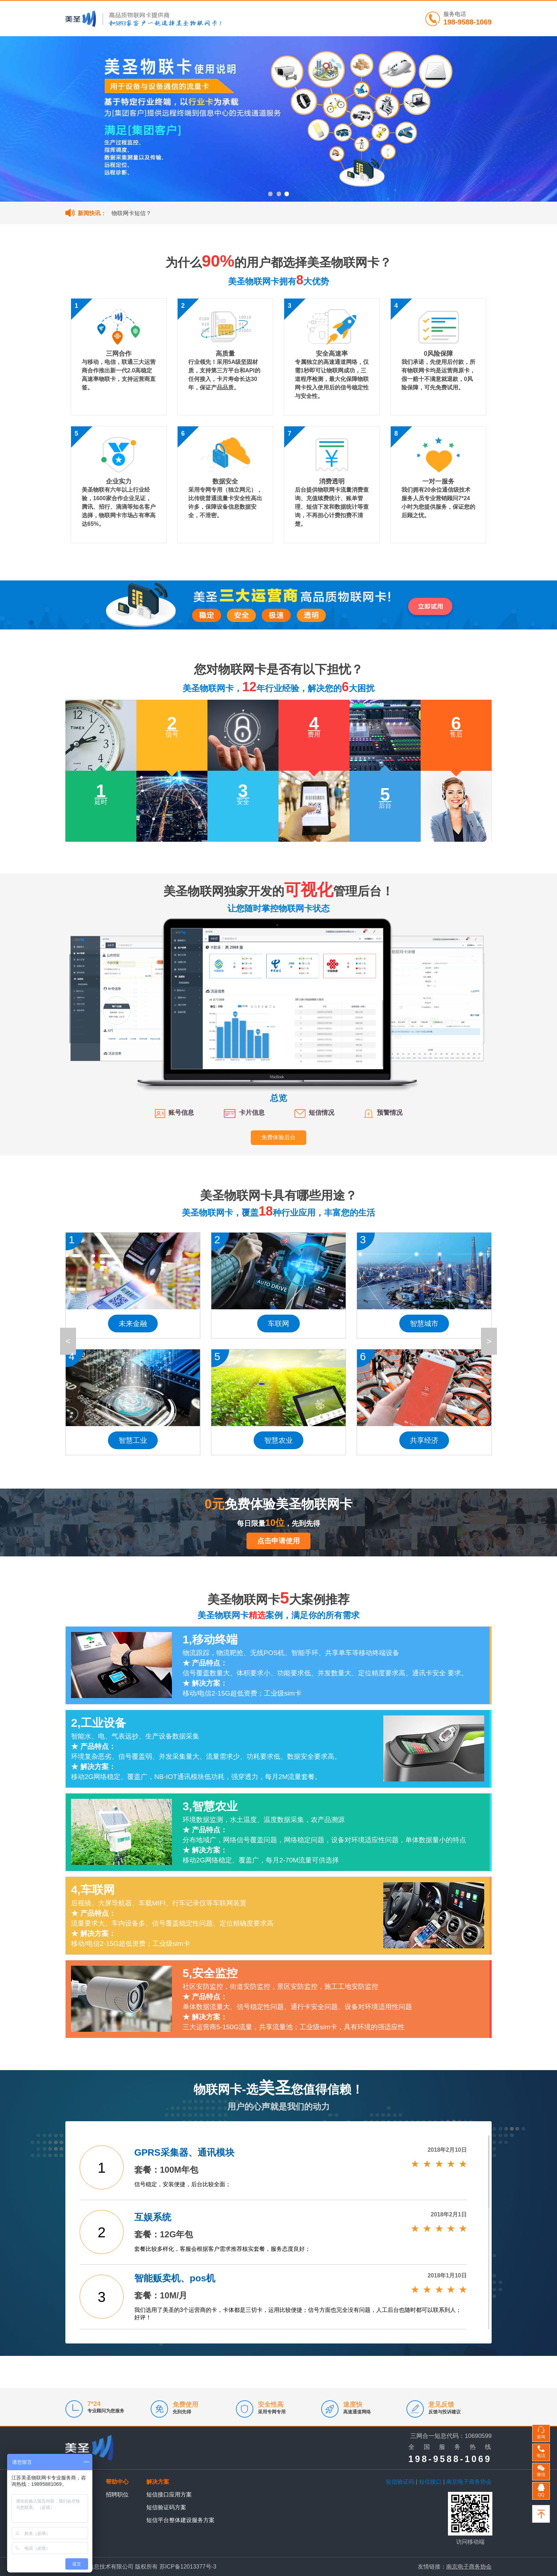 This screenshot has height=2576, width=557. I want to click on 短信平台整体建设服务方案, so click(180, 2520).